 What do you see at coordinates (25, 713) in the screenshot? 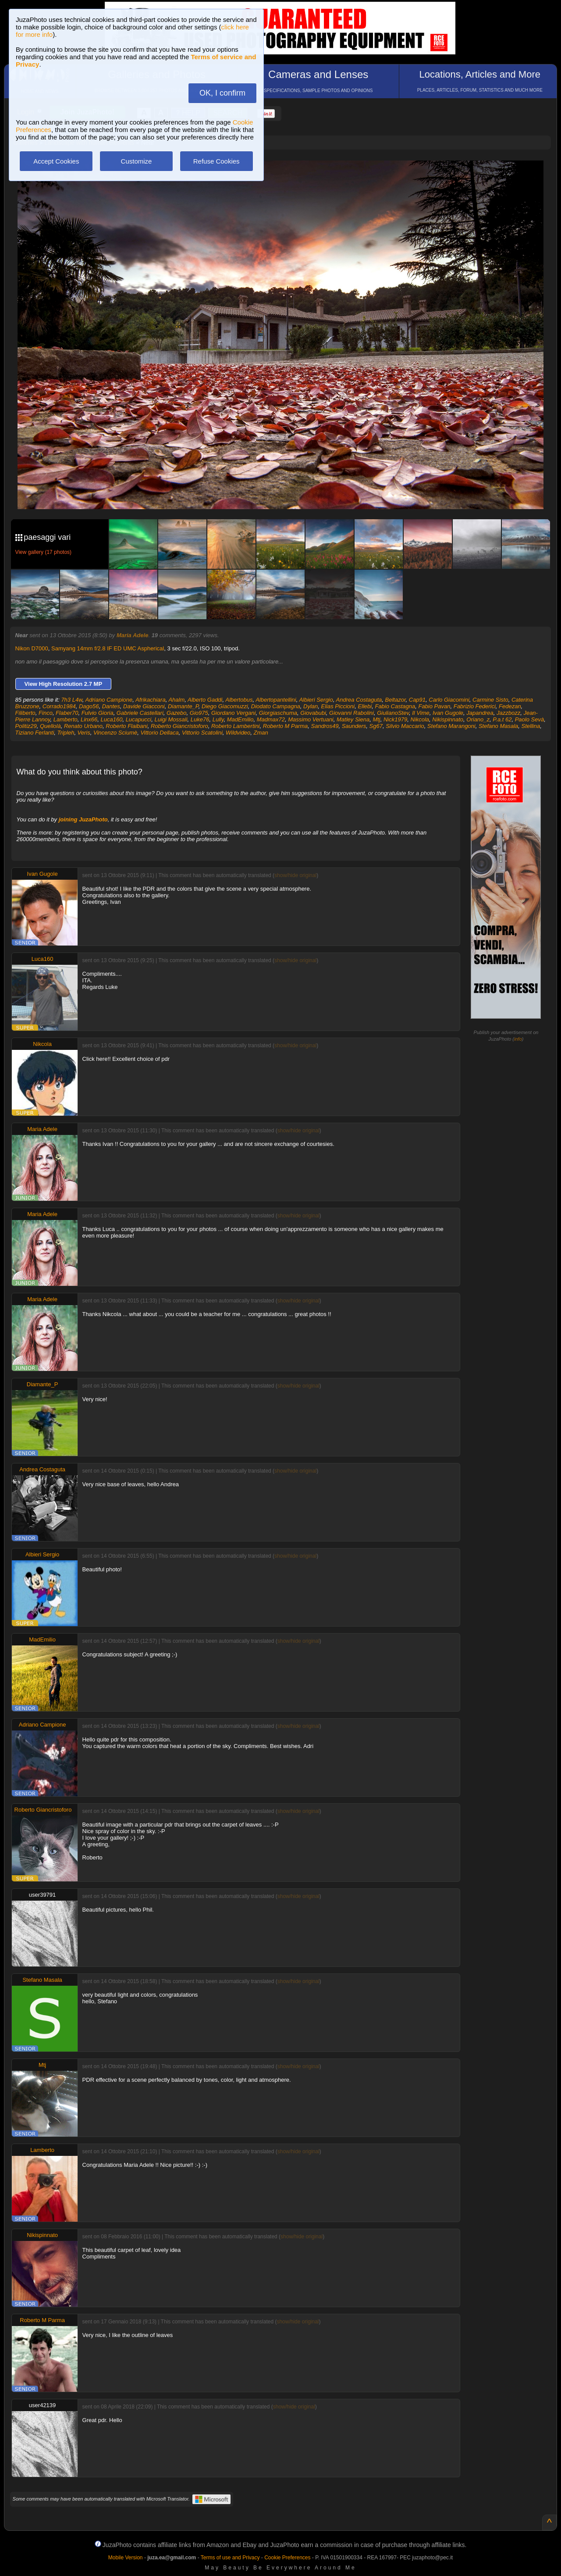
I see `Filiberto` at bounding box center [25, 713].